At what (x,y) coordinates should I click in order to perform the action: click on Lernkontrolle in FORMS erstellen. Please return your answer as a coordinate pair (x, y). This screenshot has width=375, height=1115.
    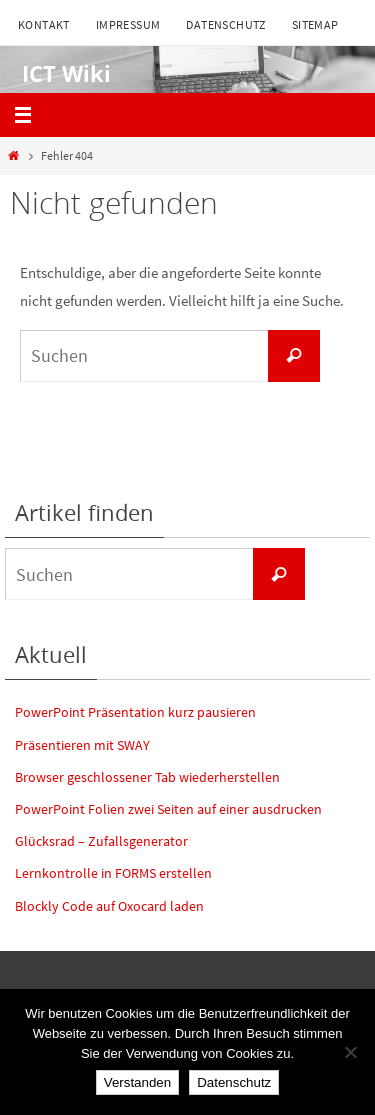
    Looking at the image, I should click on (113, 873).